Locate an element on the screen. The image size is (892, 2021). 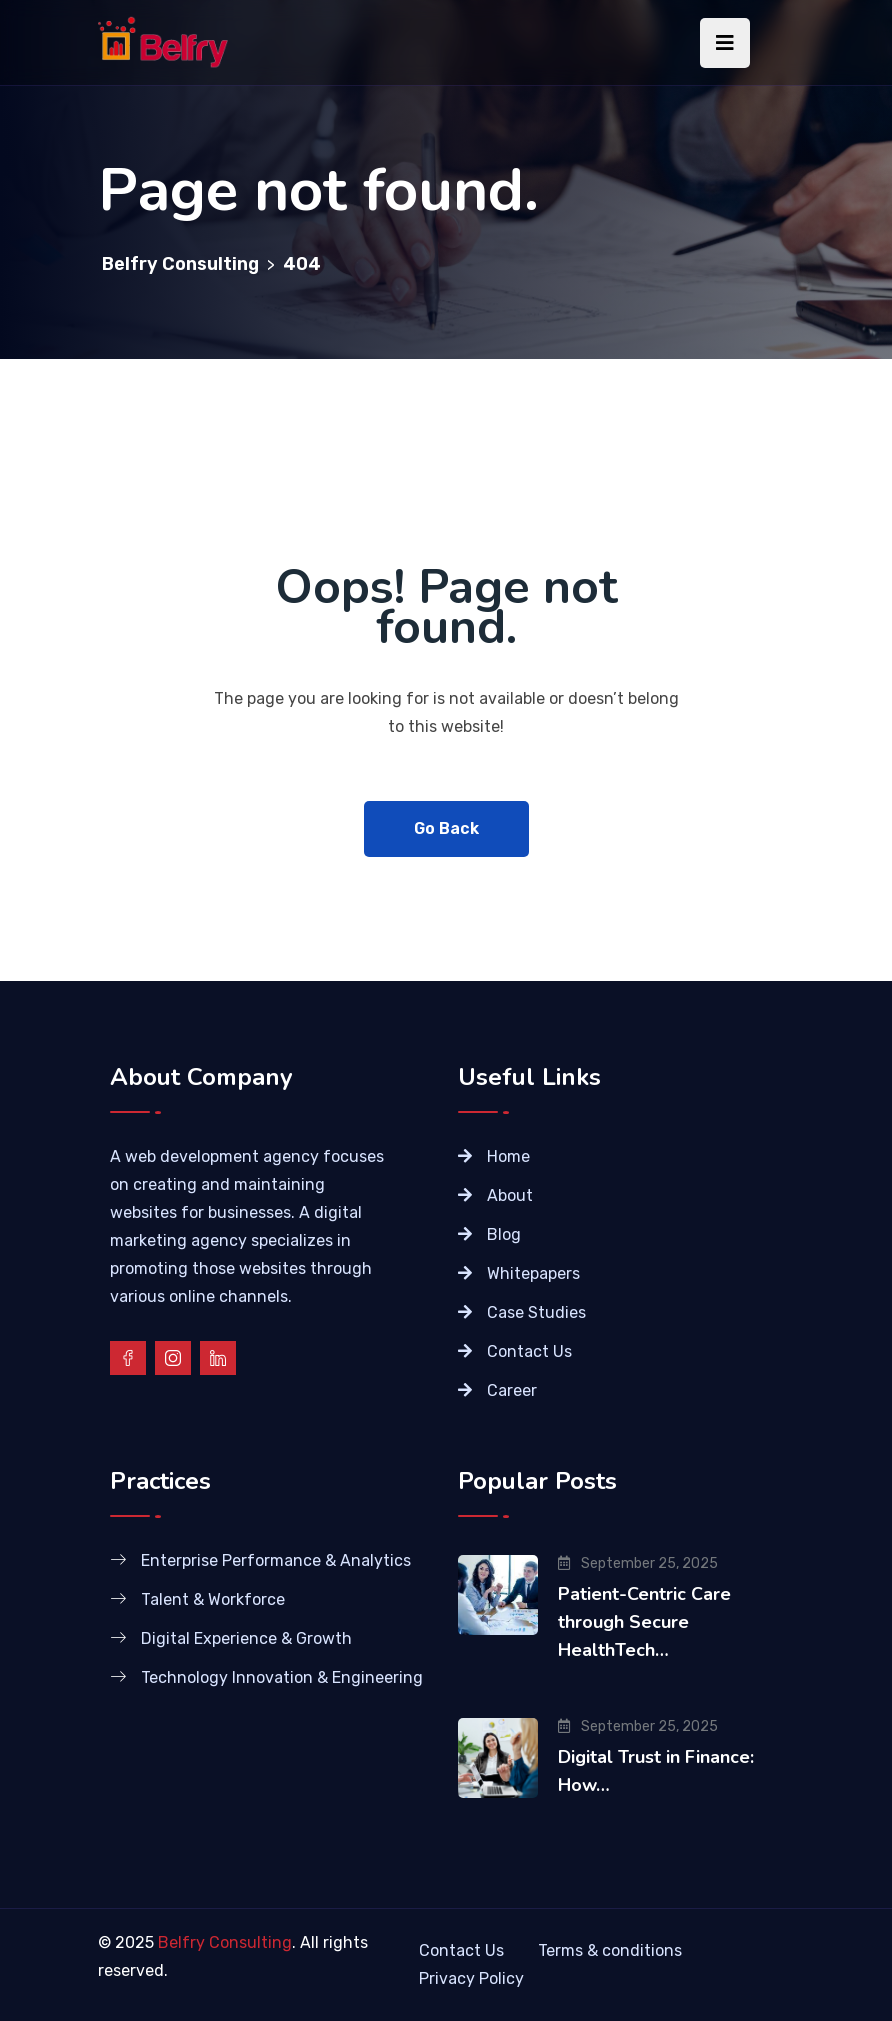
About is located at coordinates (510, 1195).